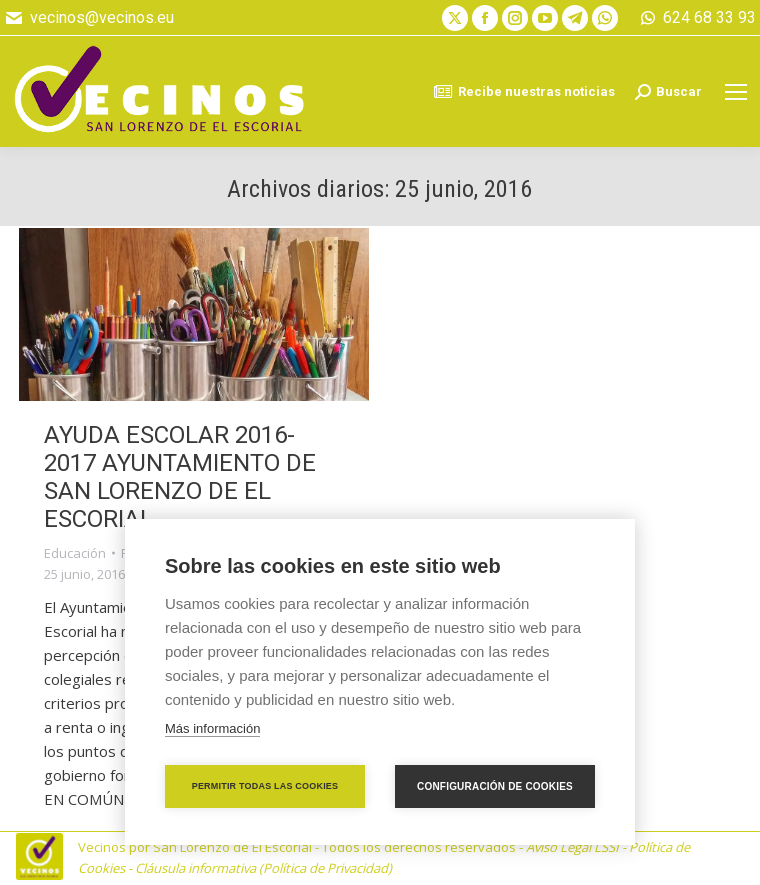 This screenshot has width=760, height=885. What do you see at coordinates (75, 553) in the screenshot?
I see `Educación` at bounding box center [75, 553].